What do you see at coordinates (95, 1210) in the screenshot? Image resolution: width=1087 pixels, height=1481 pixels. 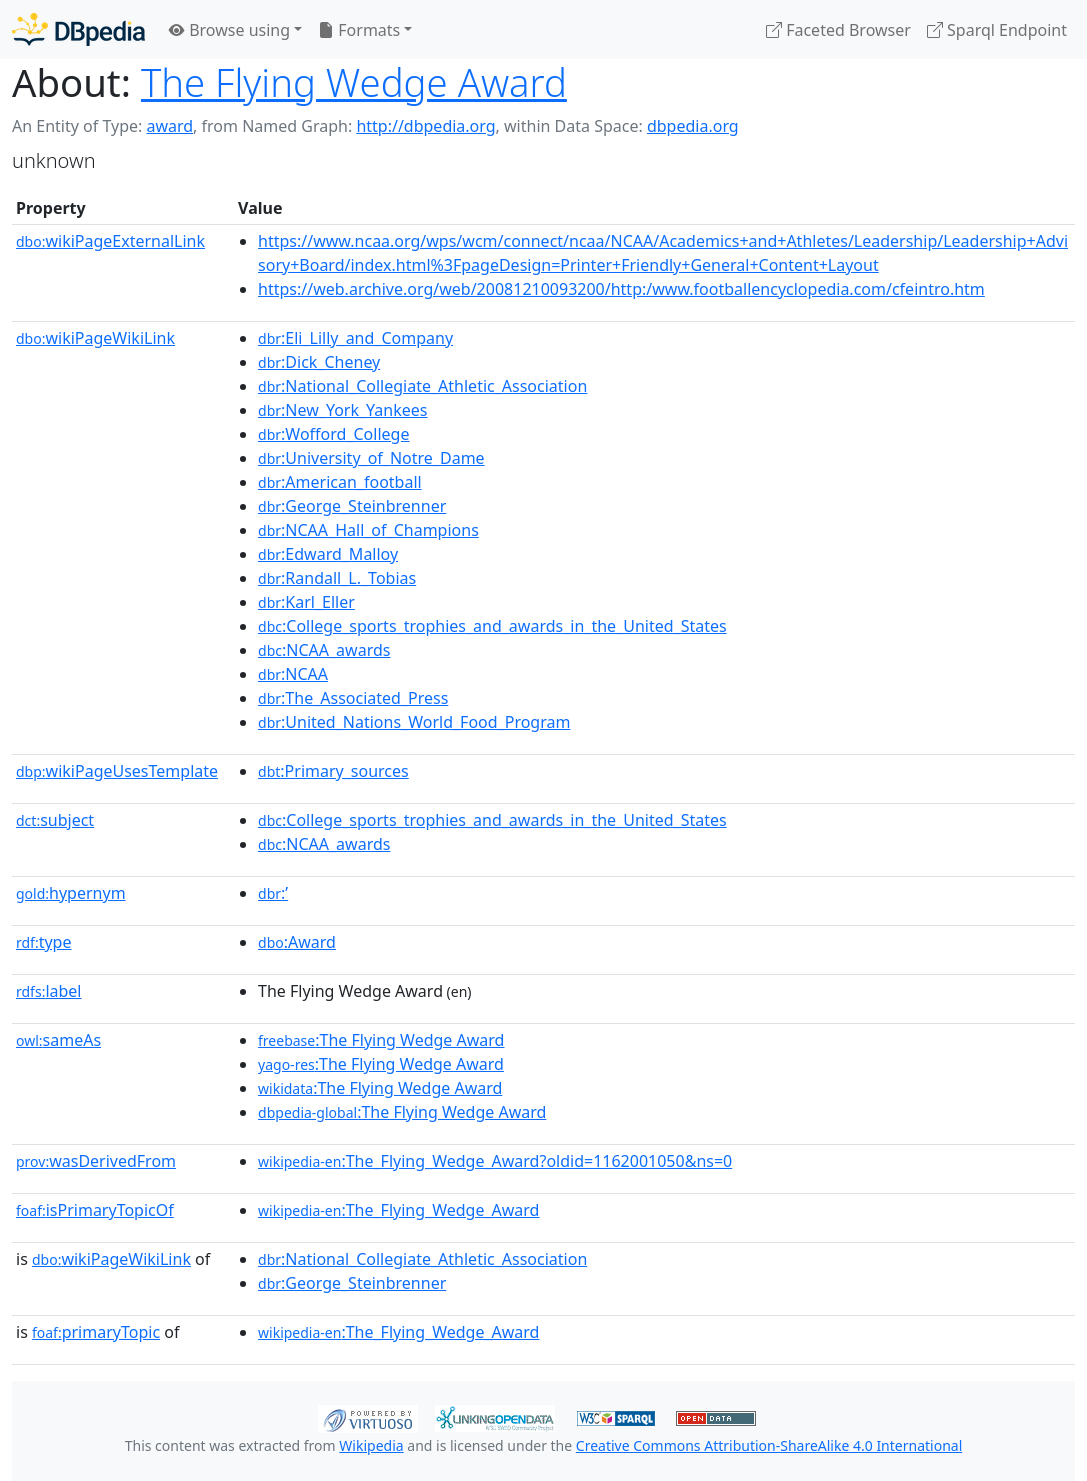 I see `isPrimaryTopicOf` at bounding box center [95, 1210].